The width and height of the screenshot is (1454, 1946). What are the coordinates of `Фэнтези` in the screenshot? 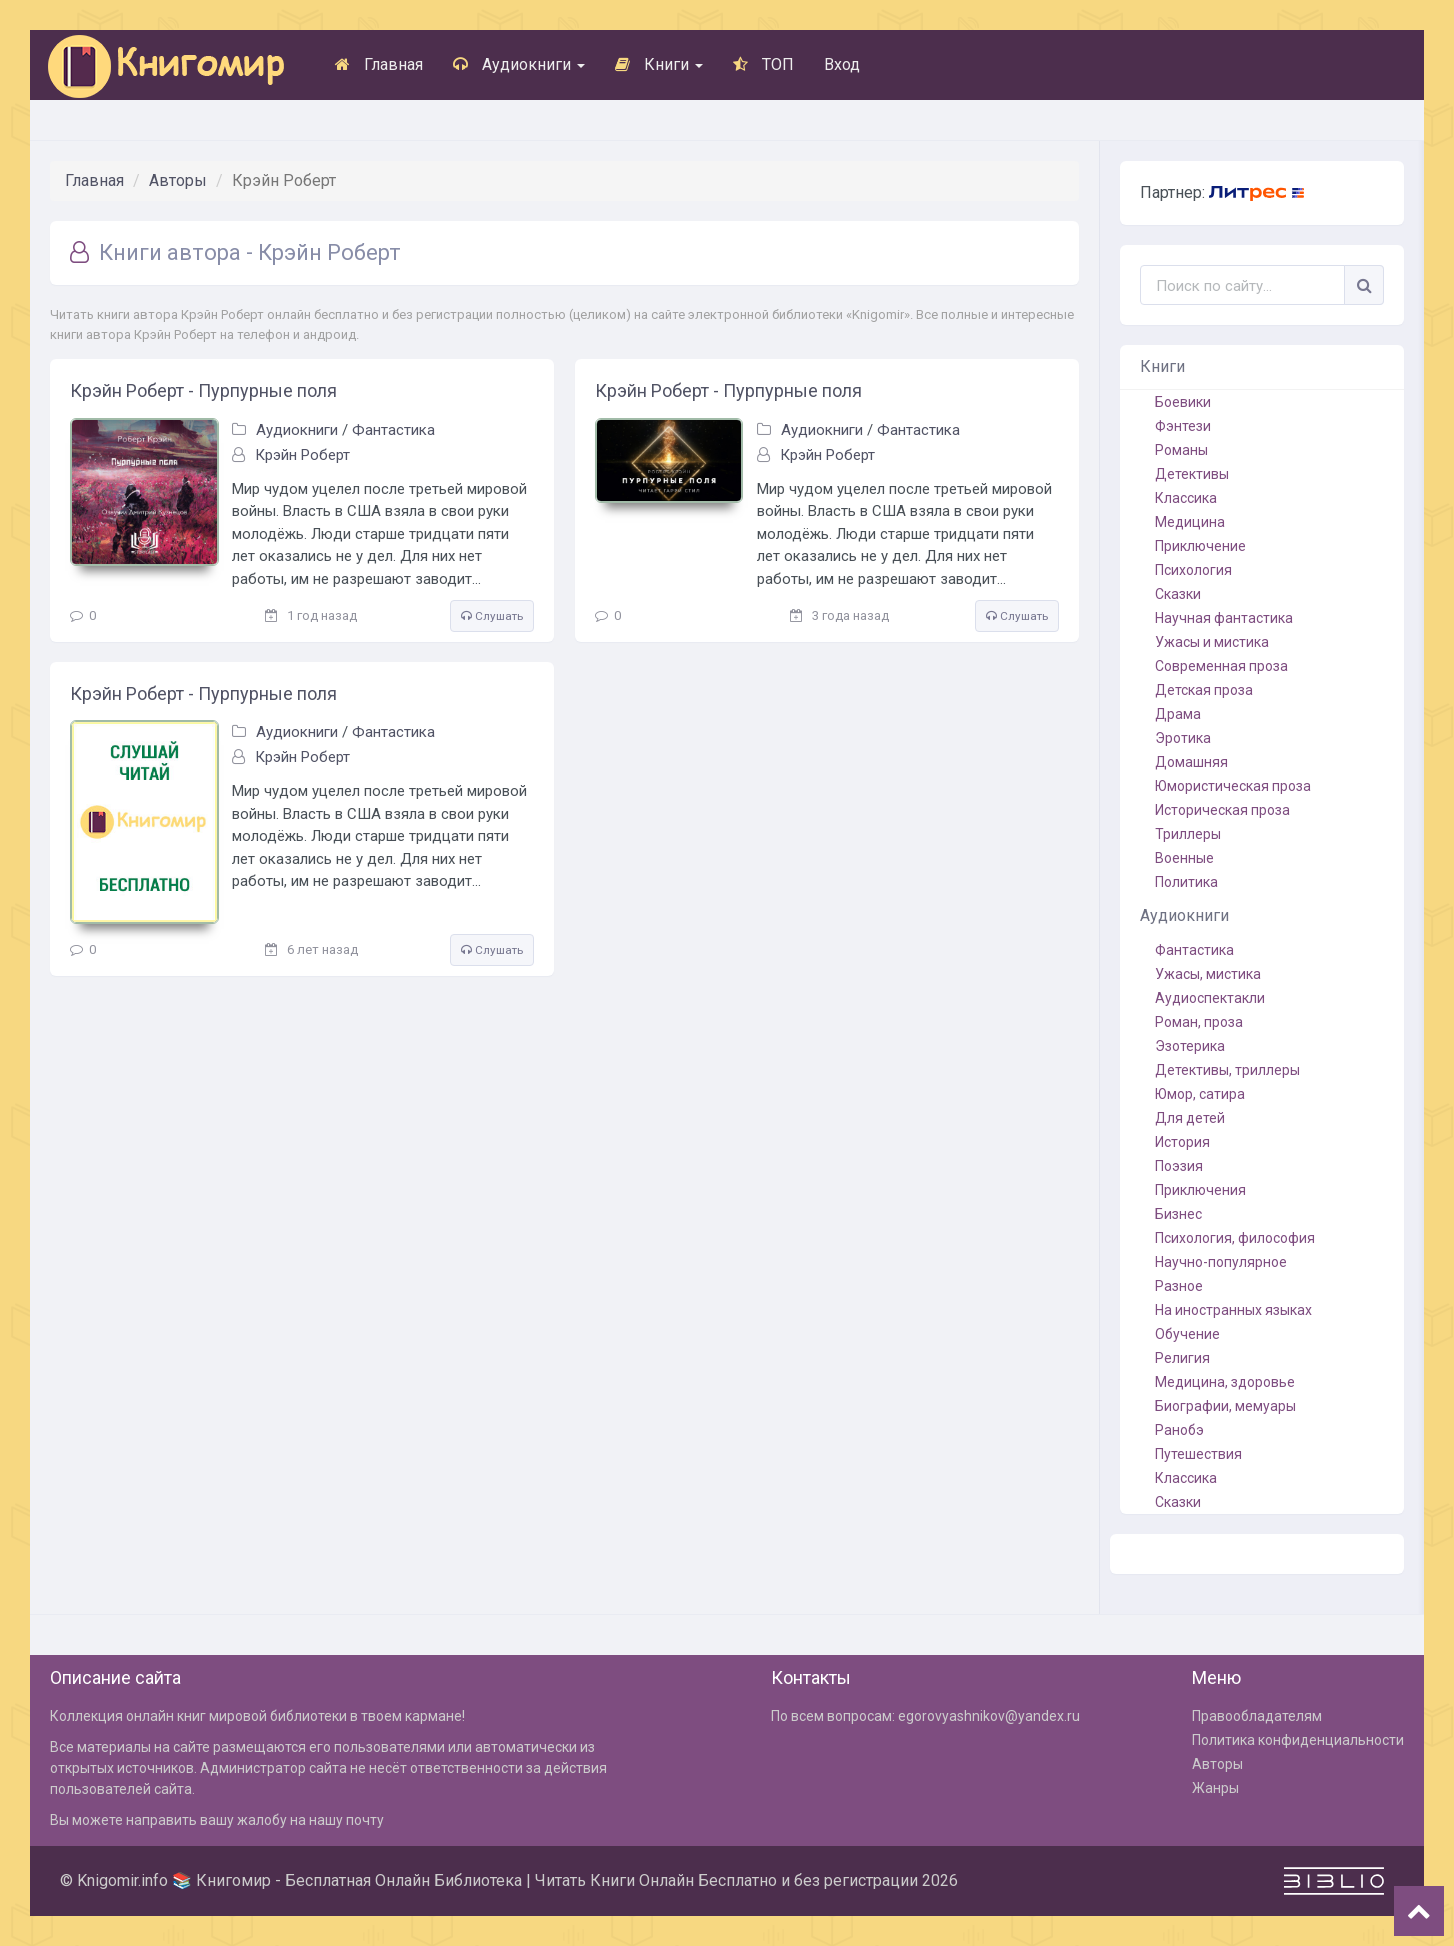 It's located at (1183, 426).